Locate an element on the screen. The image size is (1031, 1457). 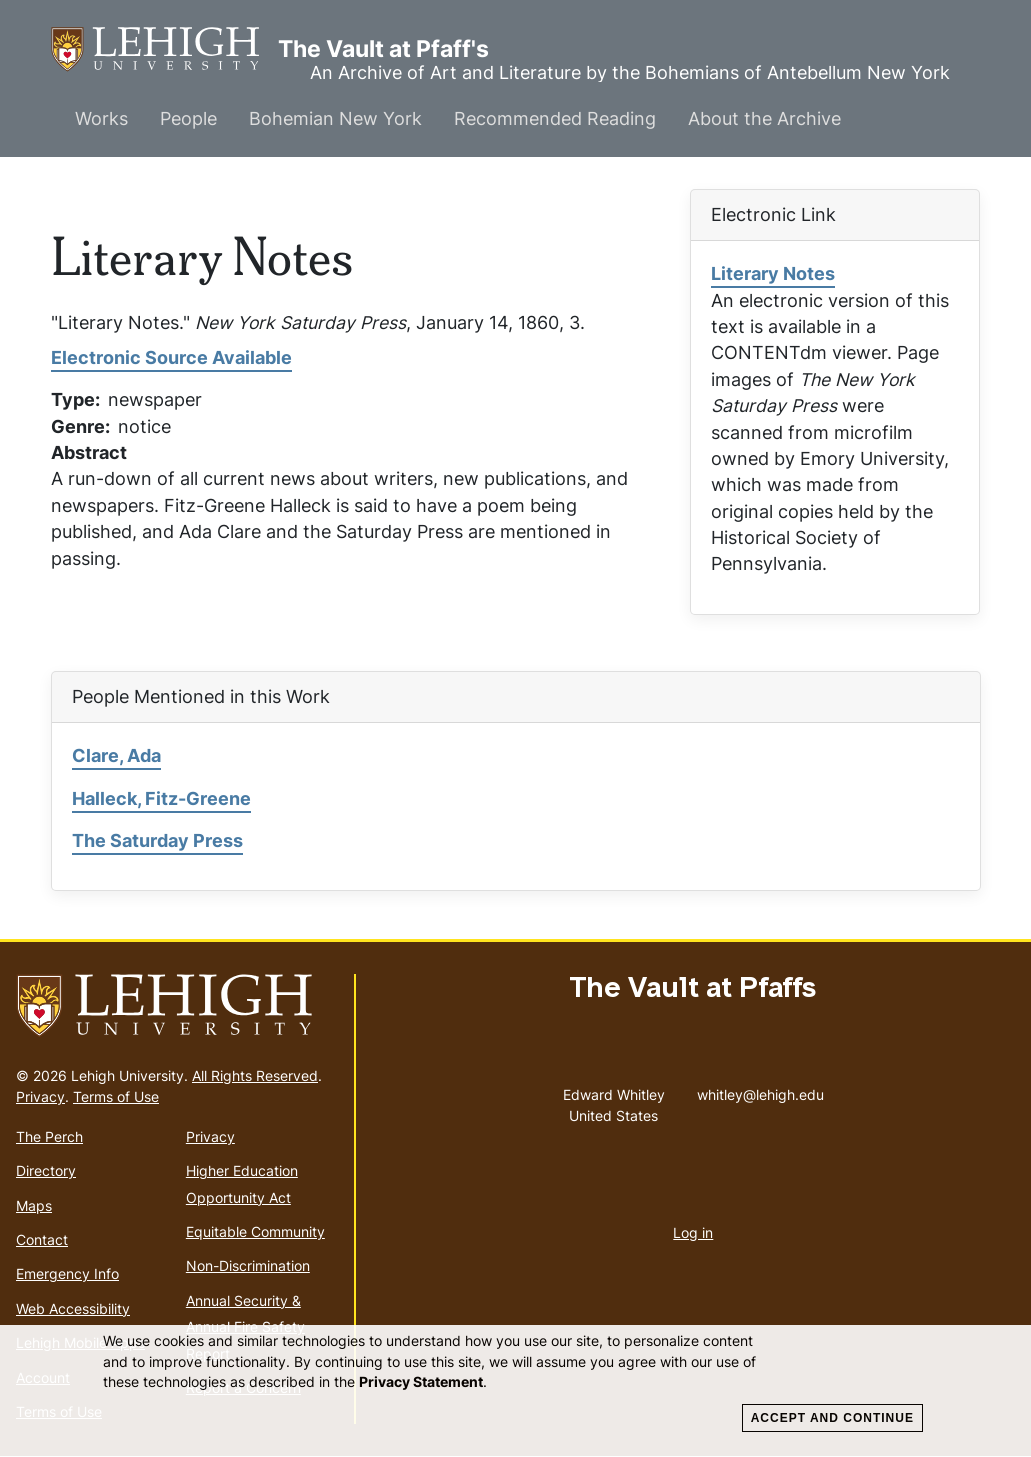
Works is located at coordinates (101, 118).